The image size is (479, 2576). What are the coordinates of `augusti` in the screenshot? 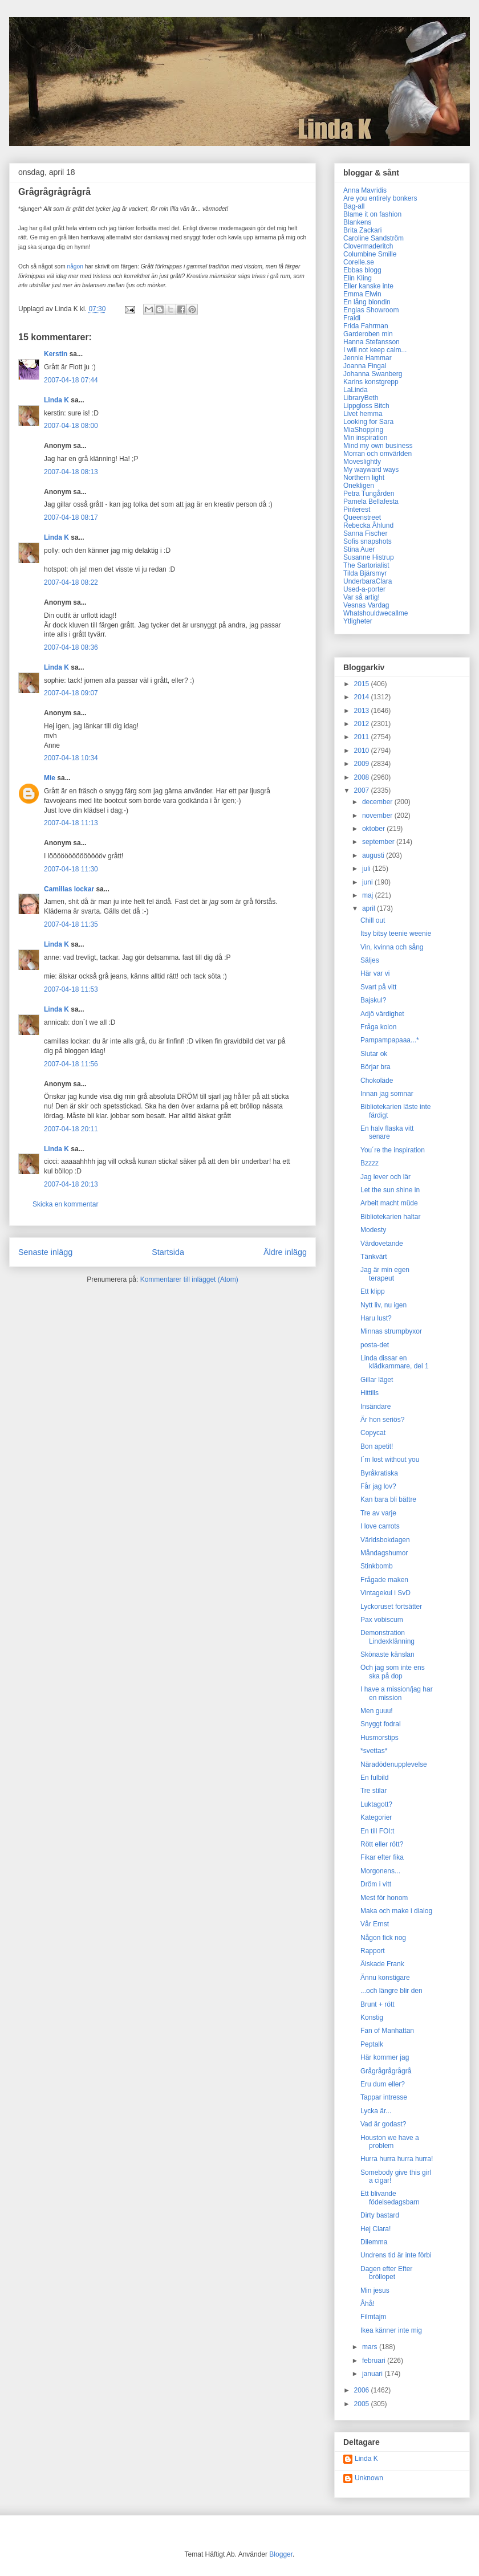 It's located at (374, 855).